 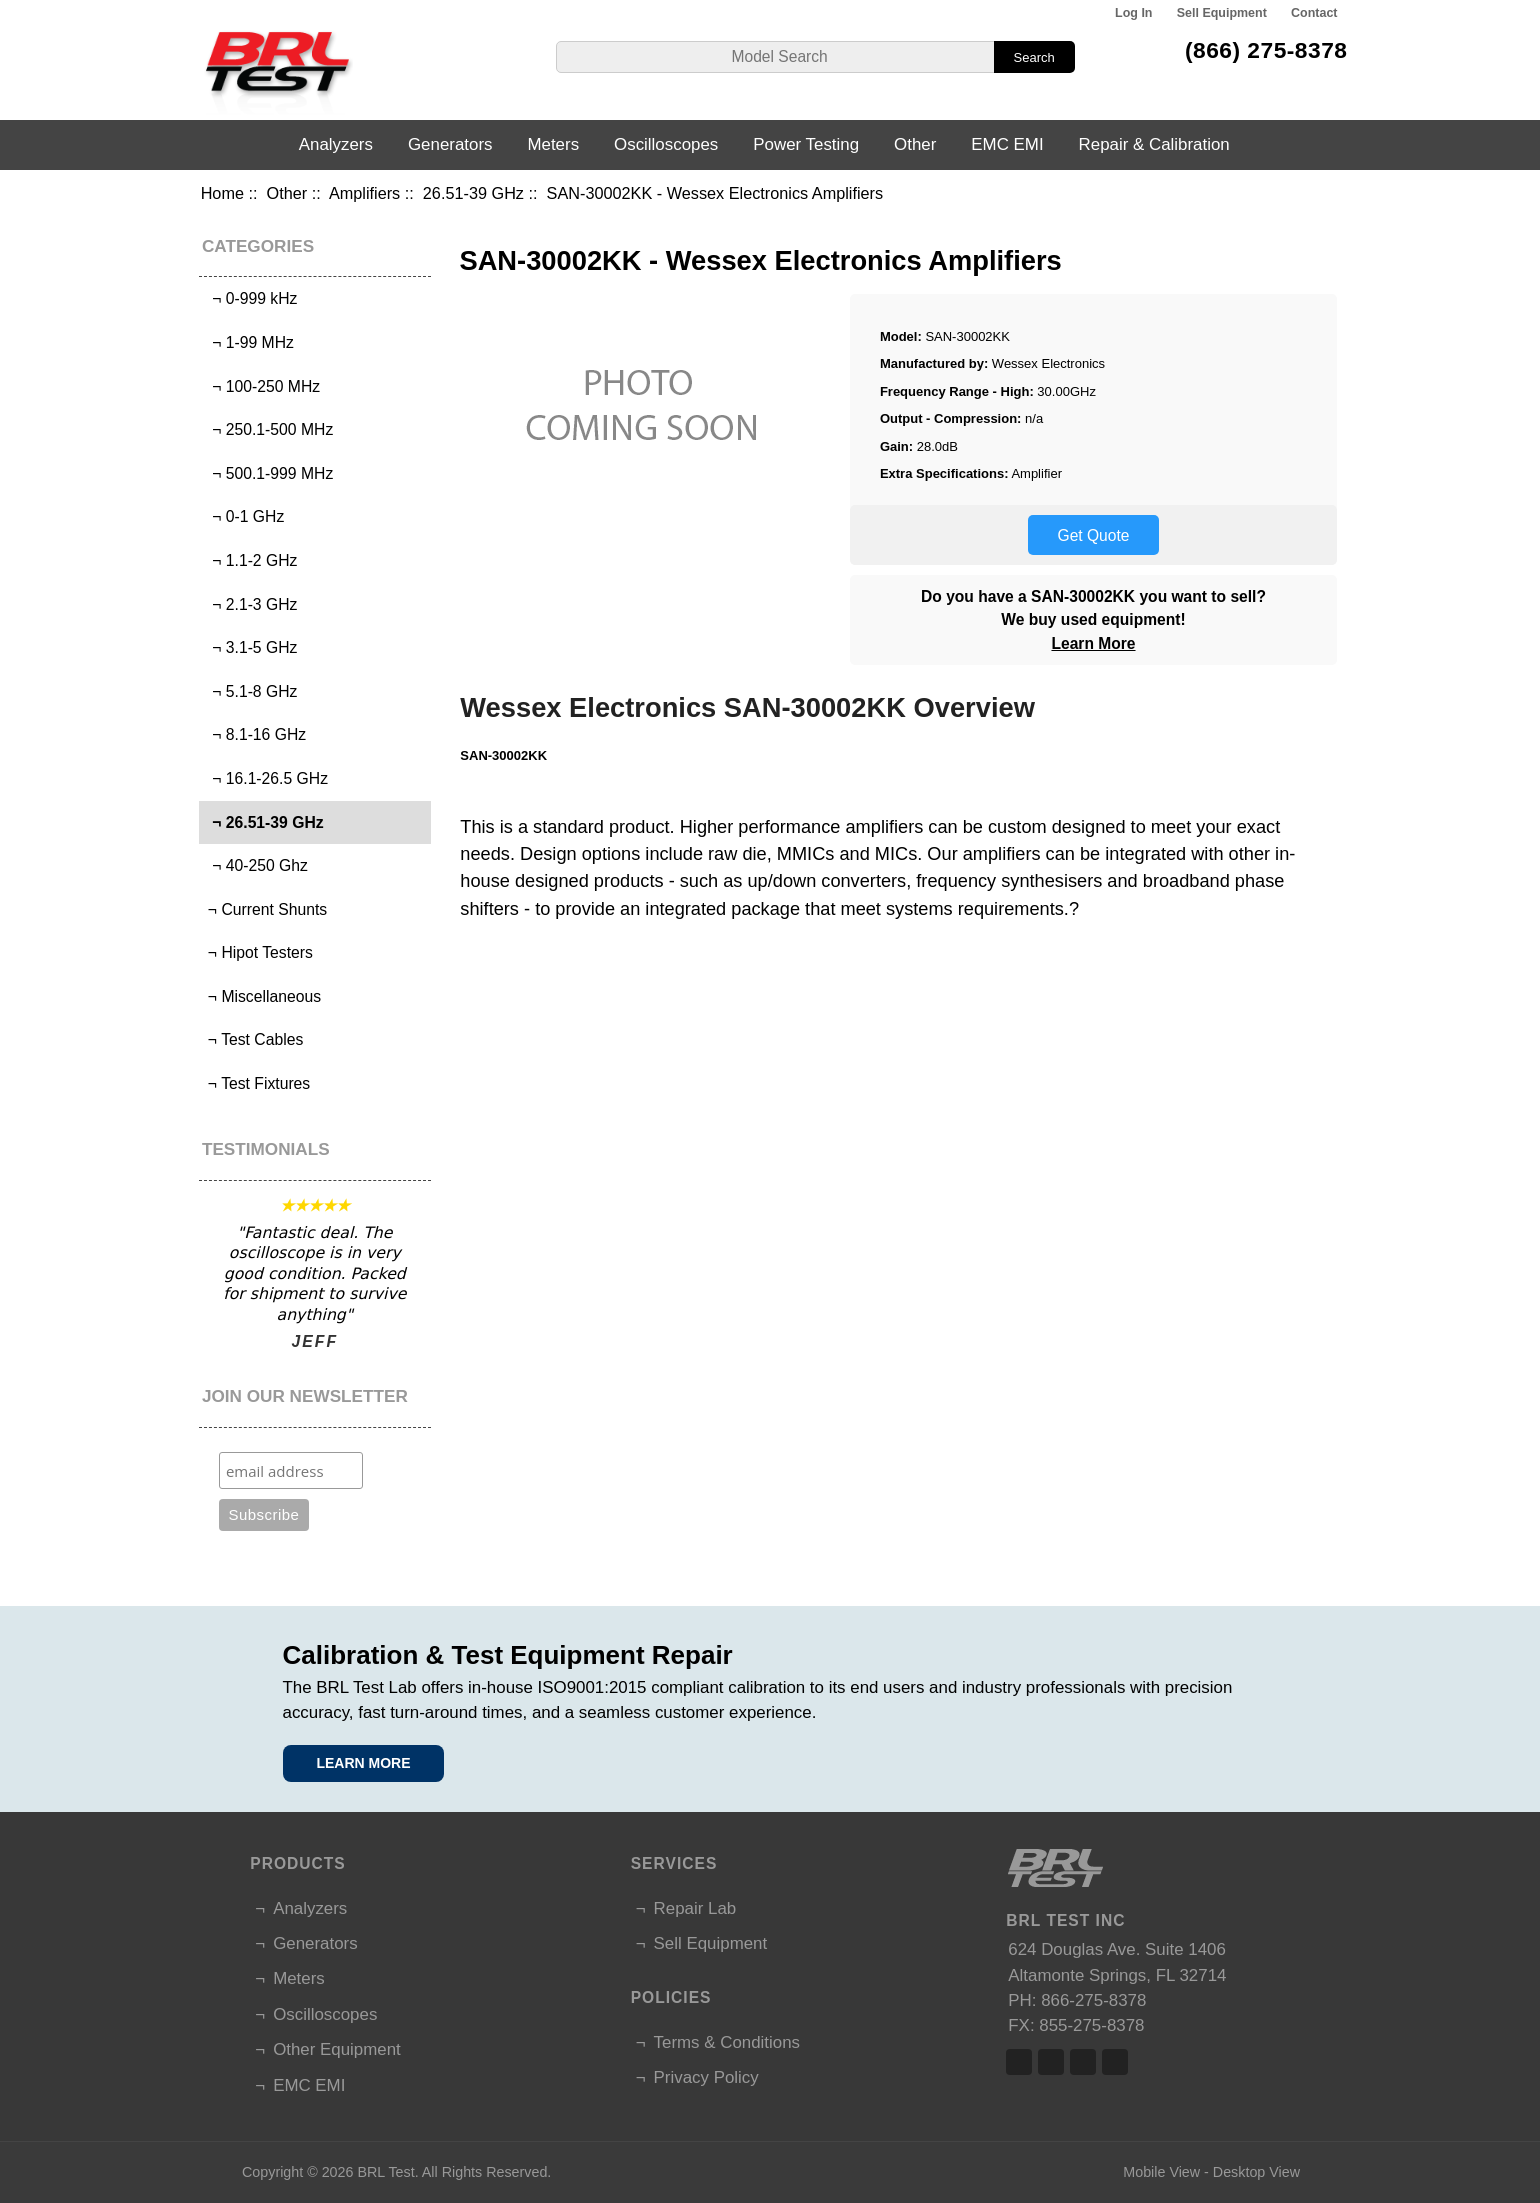 What do you see at coordinates (258, 952) in the screenshot?
I see `¬ Hipot Testers` at bounding box center [258, 952].